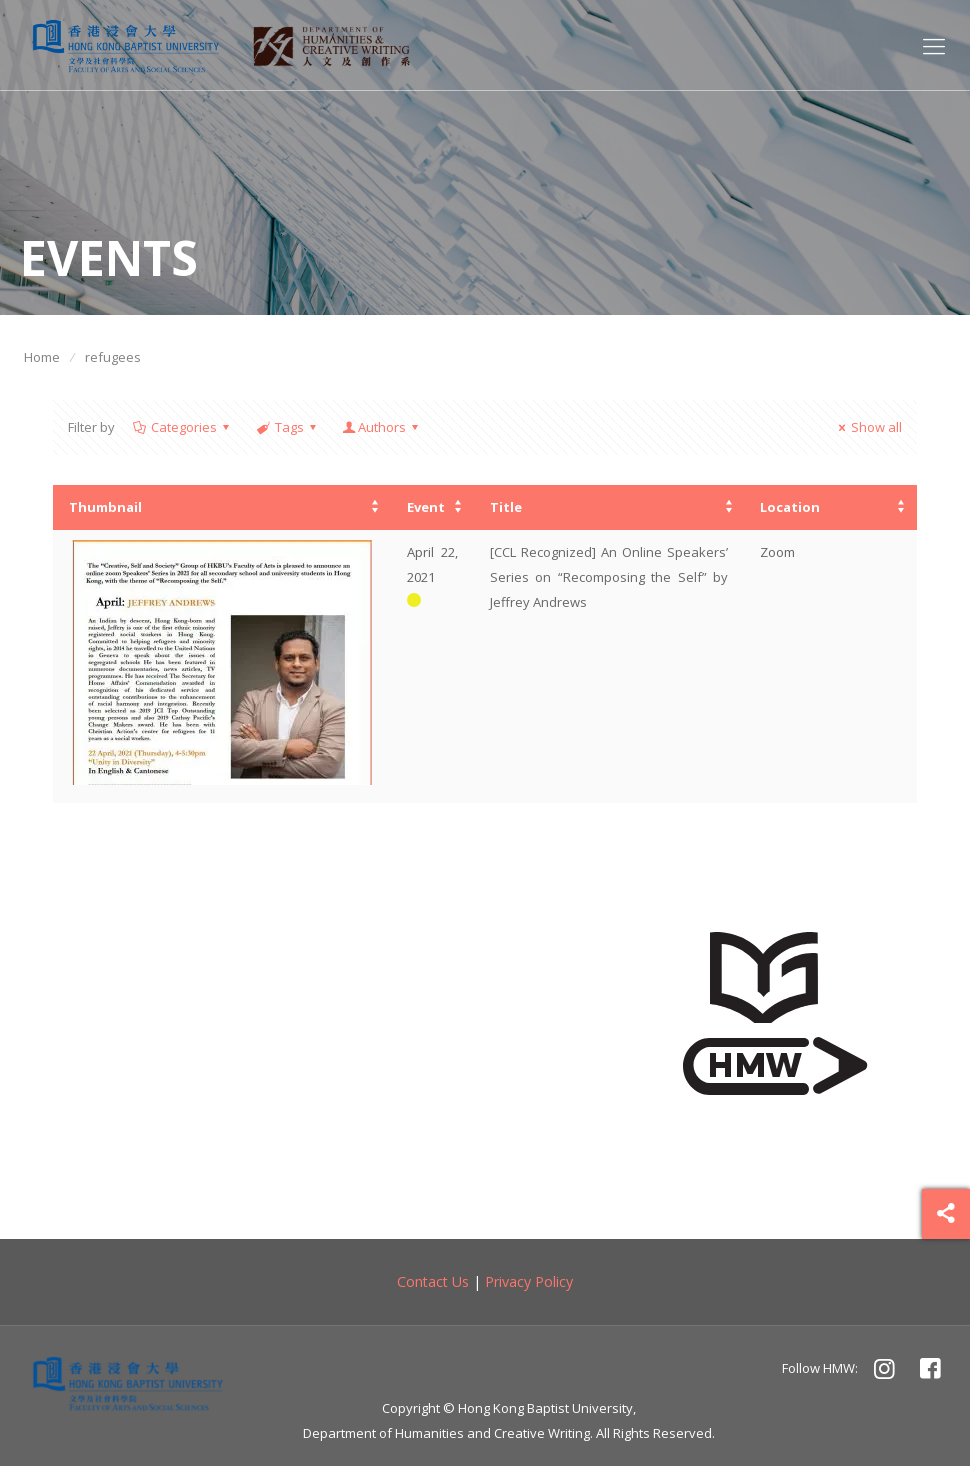 The image size is (970, 1466). What do you see at coordinates (433, 1281) in the screenshot?
I see `Contact Us` at bounding box center [433, 1281].